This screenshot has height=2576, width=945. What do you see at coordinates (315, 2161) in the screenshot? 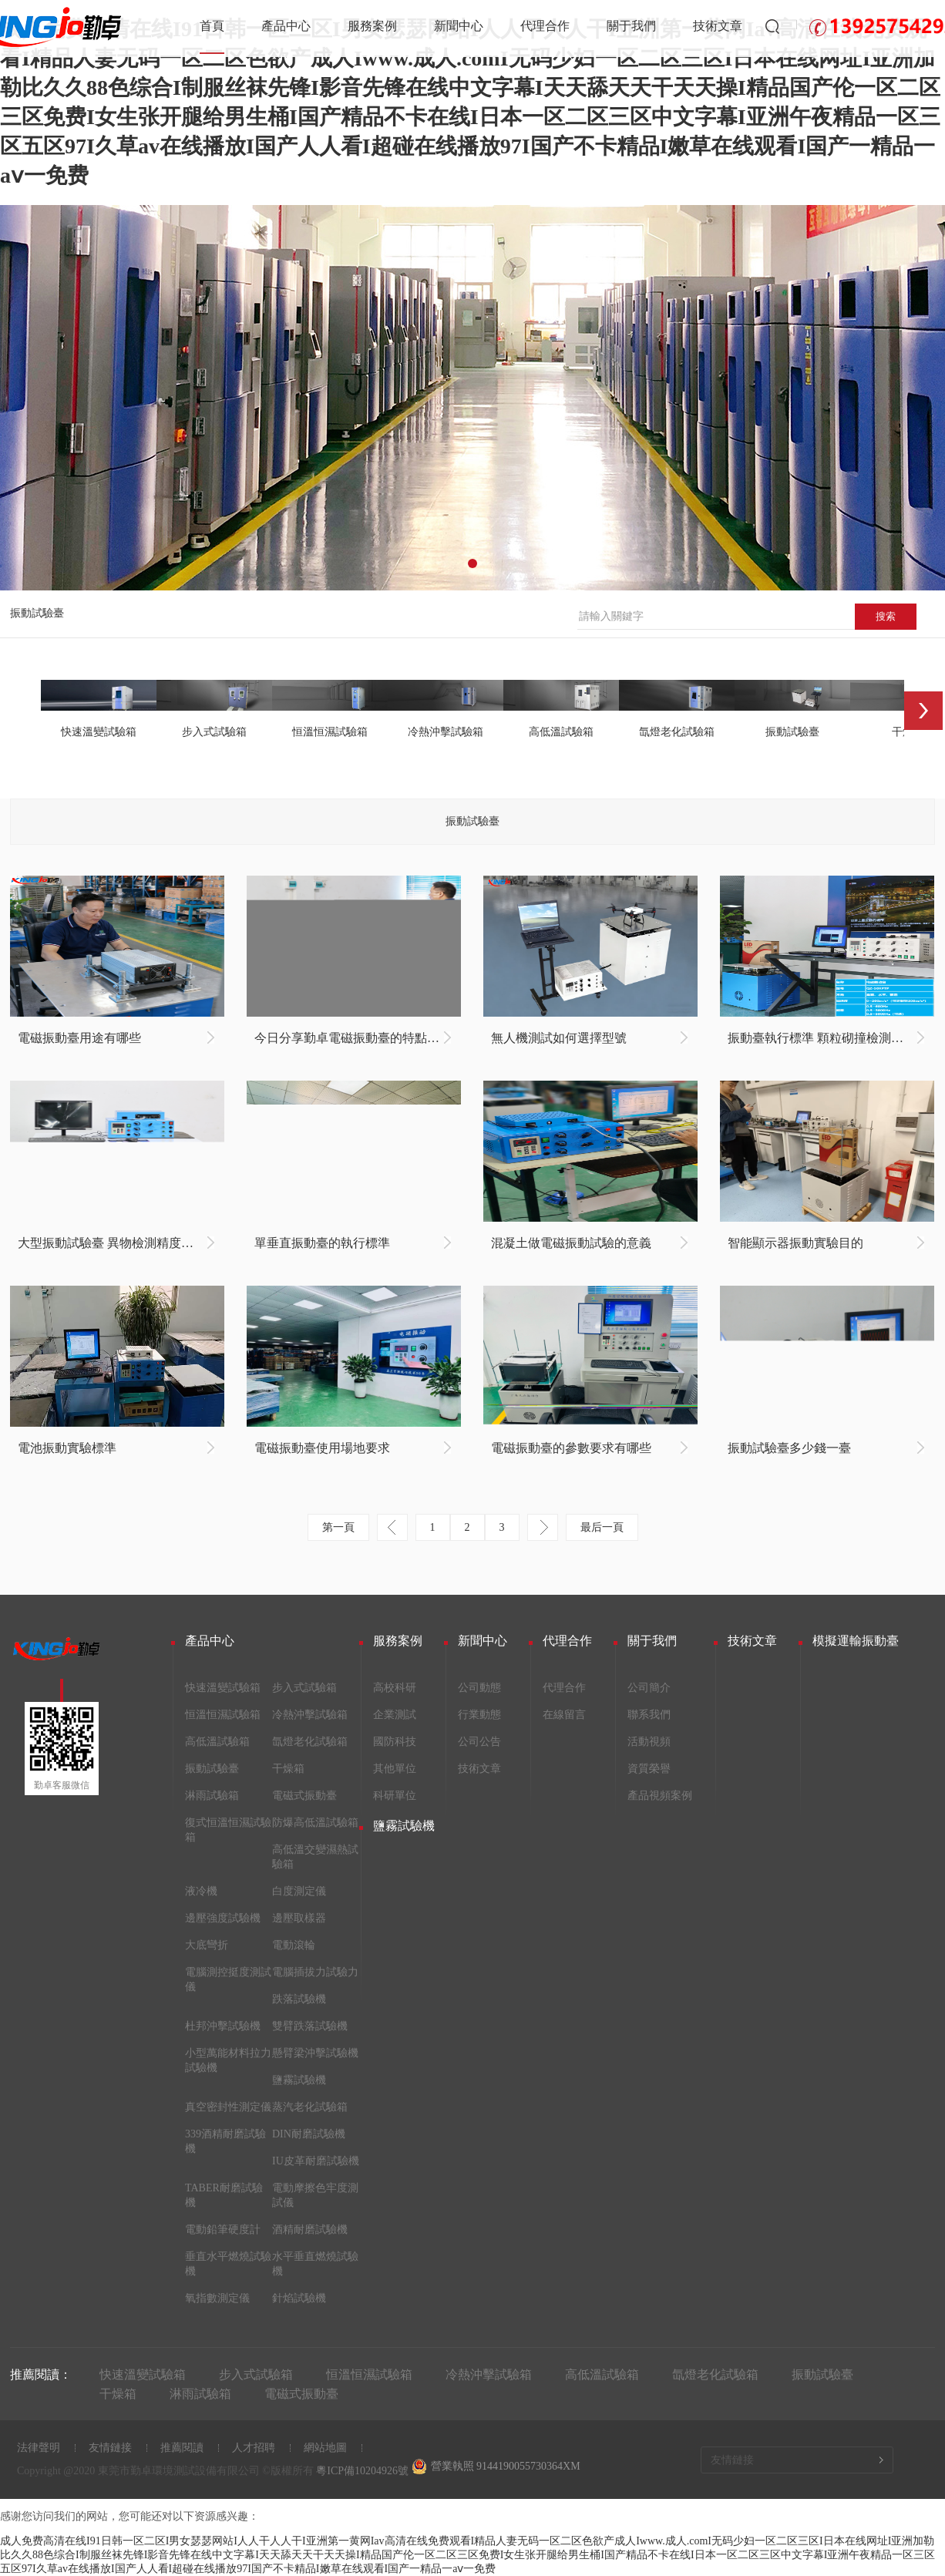
I see `IU皮革耐磨試驗機` at bounding box center [315, 2161].